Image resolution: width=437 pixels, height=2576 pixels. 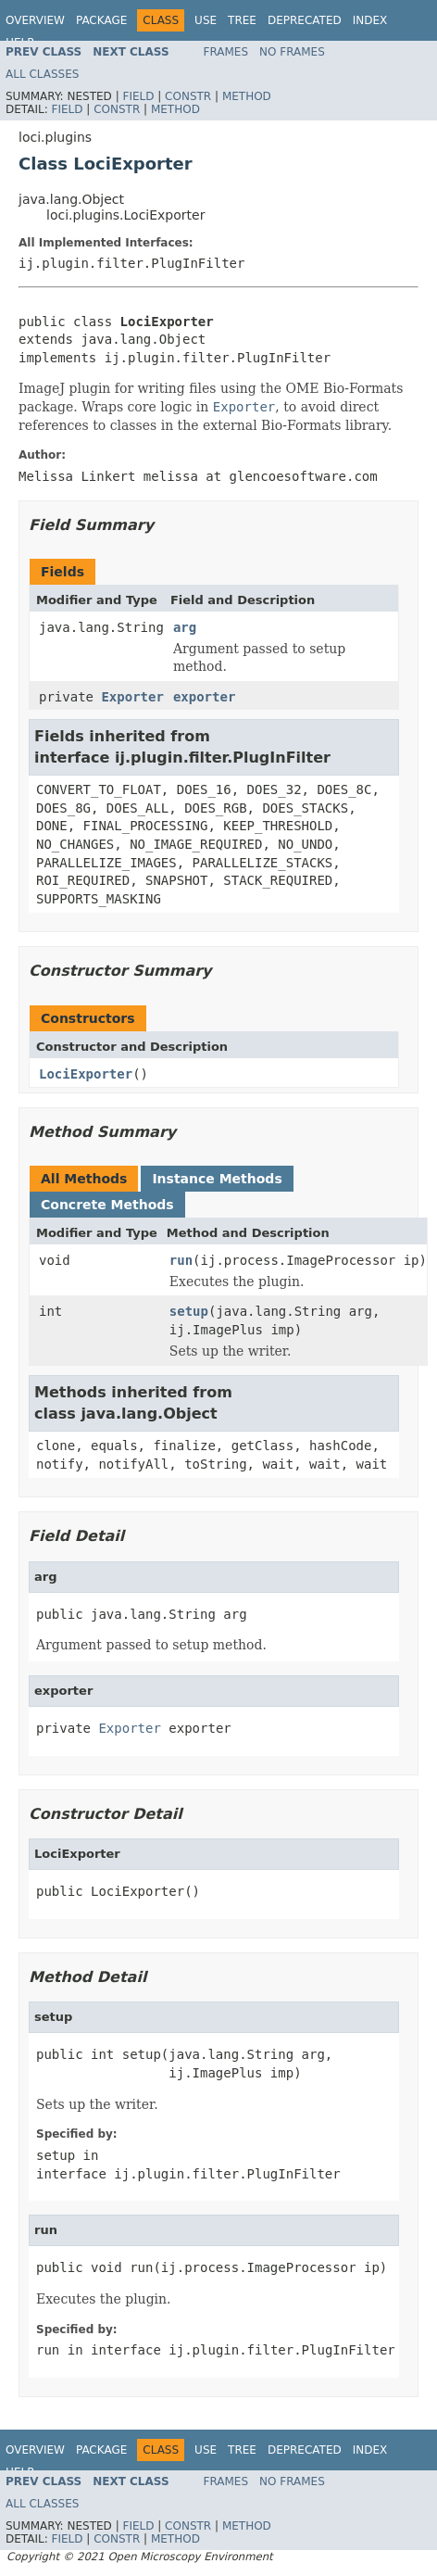 I want to click on Package, so click(x=101, y=20).